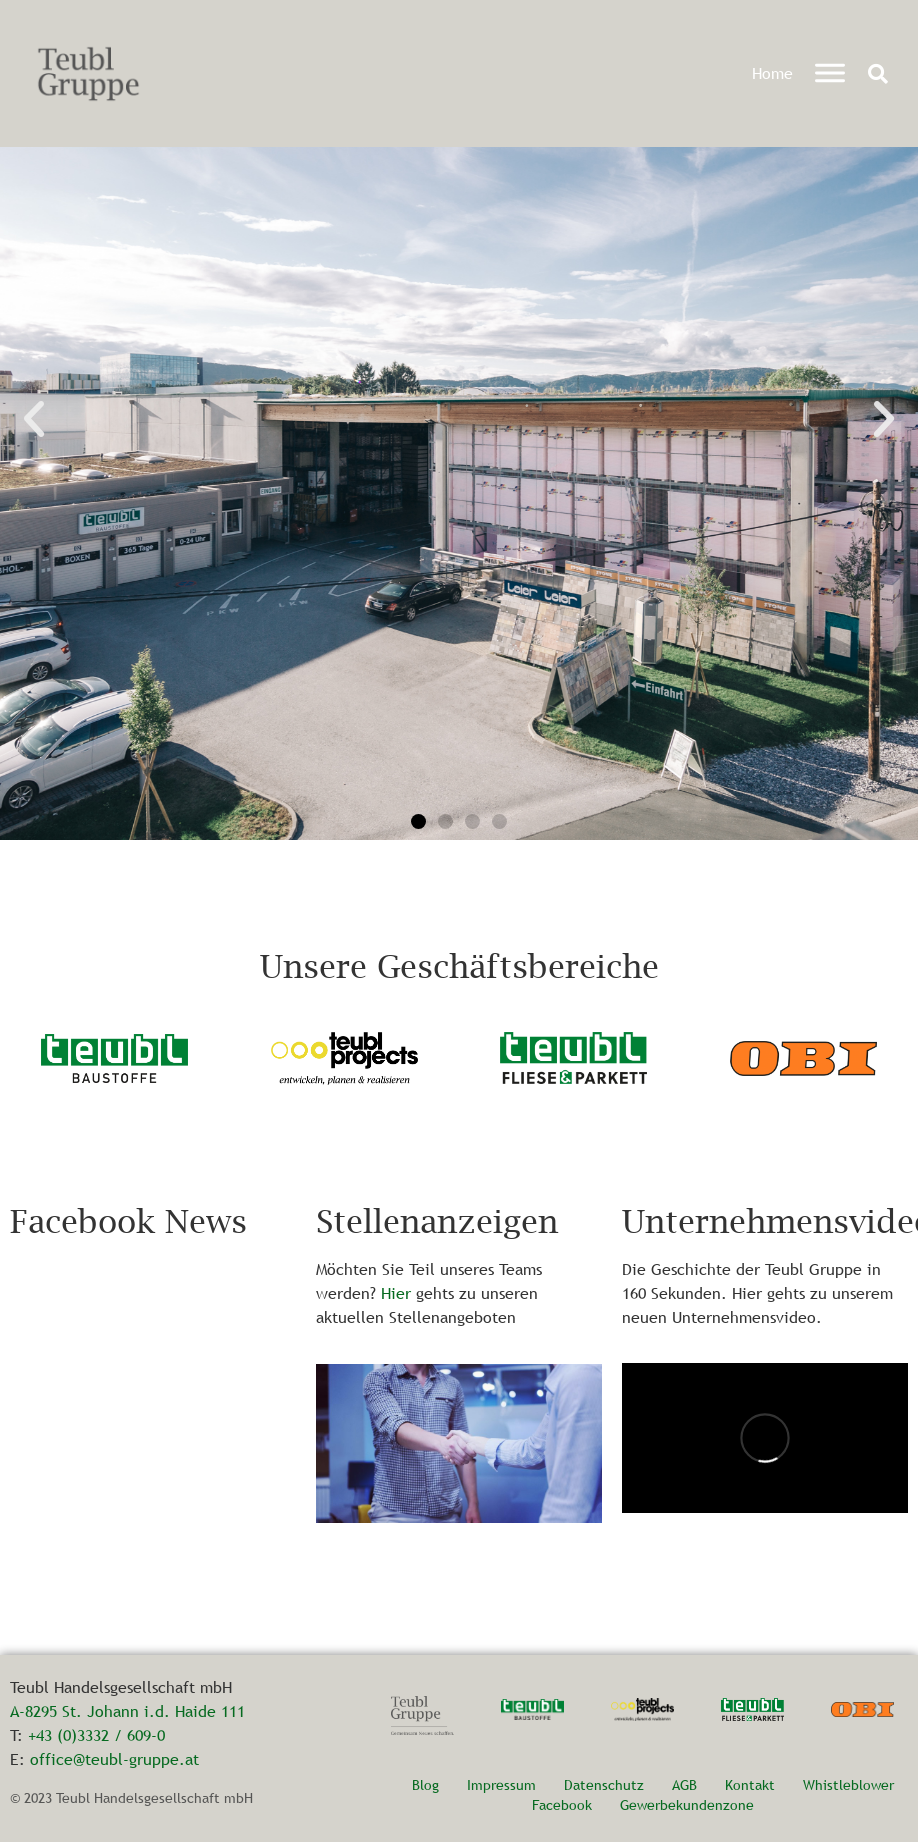 This screenshot has height=1842, width=918. I want to click on A-8295 St. Johann i.d. Haide 111, so click(127, 1711).